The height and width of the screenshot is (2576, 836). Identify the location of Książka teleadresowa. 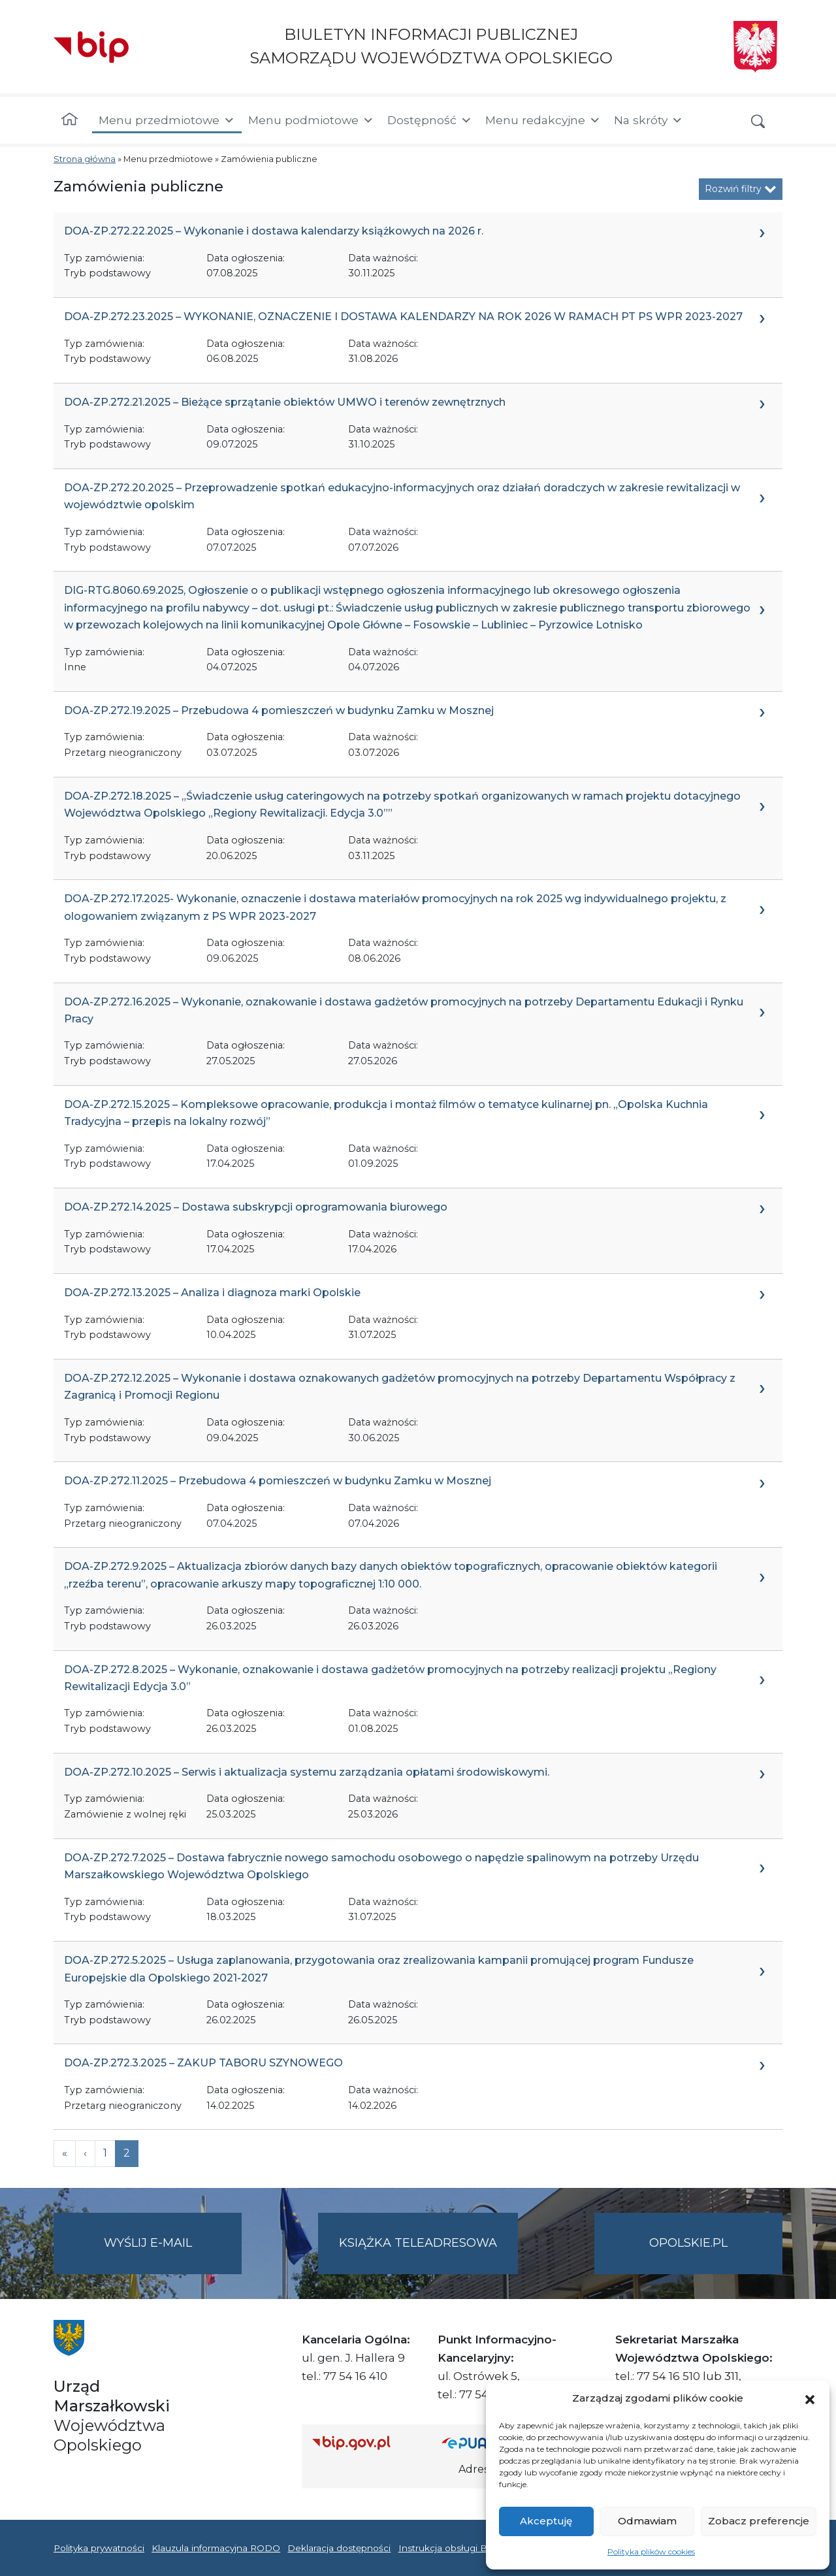
(418, 2243).